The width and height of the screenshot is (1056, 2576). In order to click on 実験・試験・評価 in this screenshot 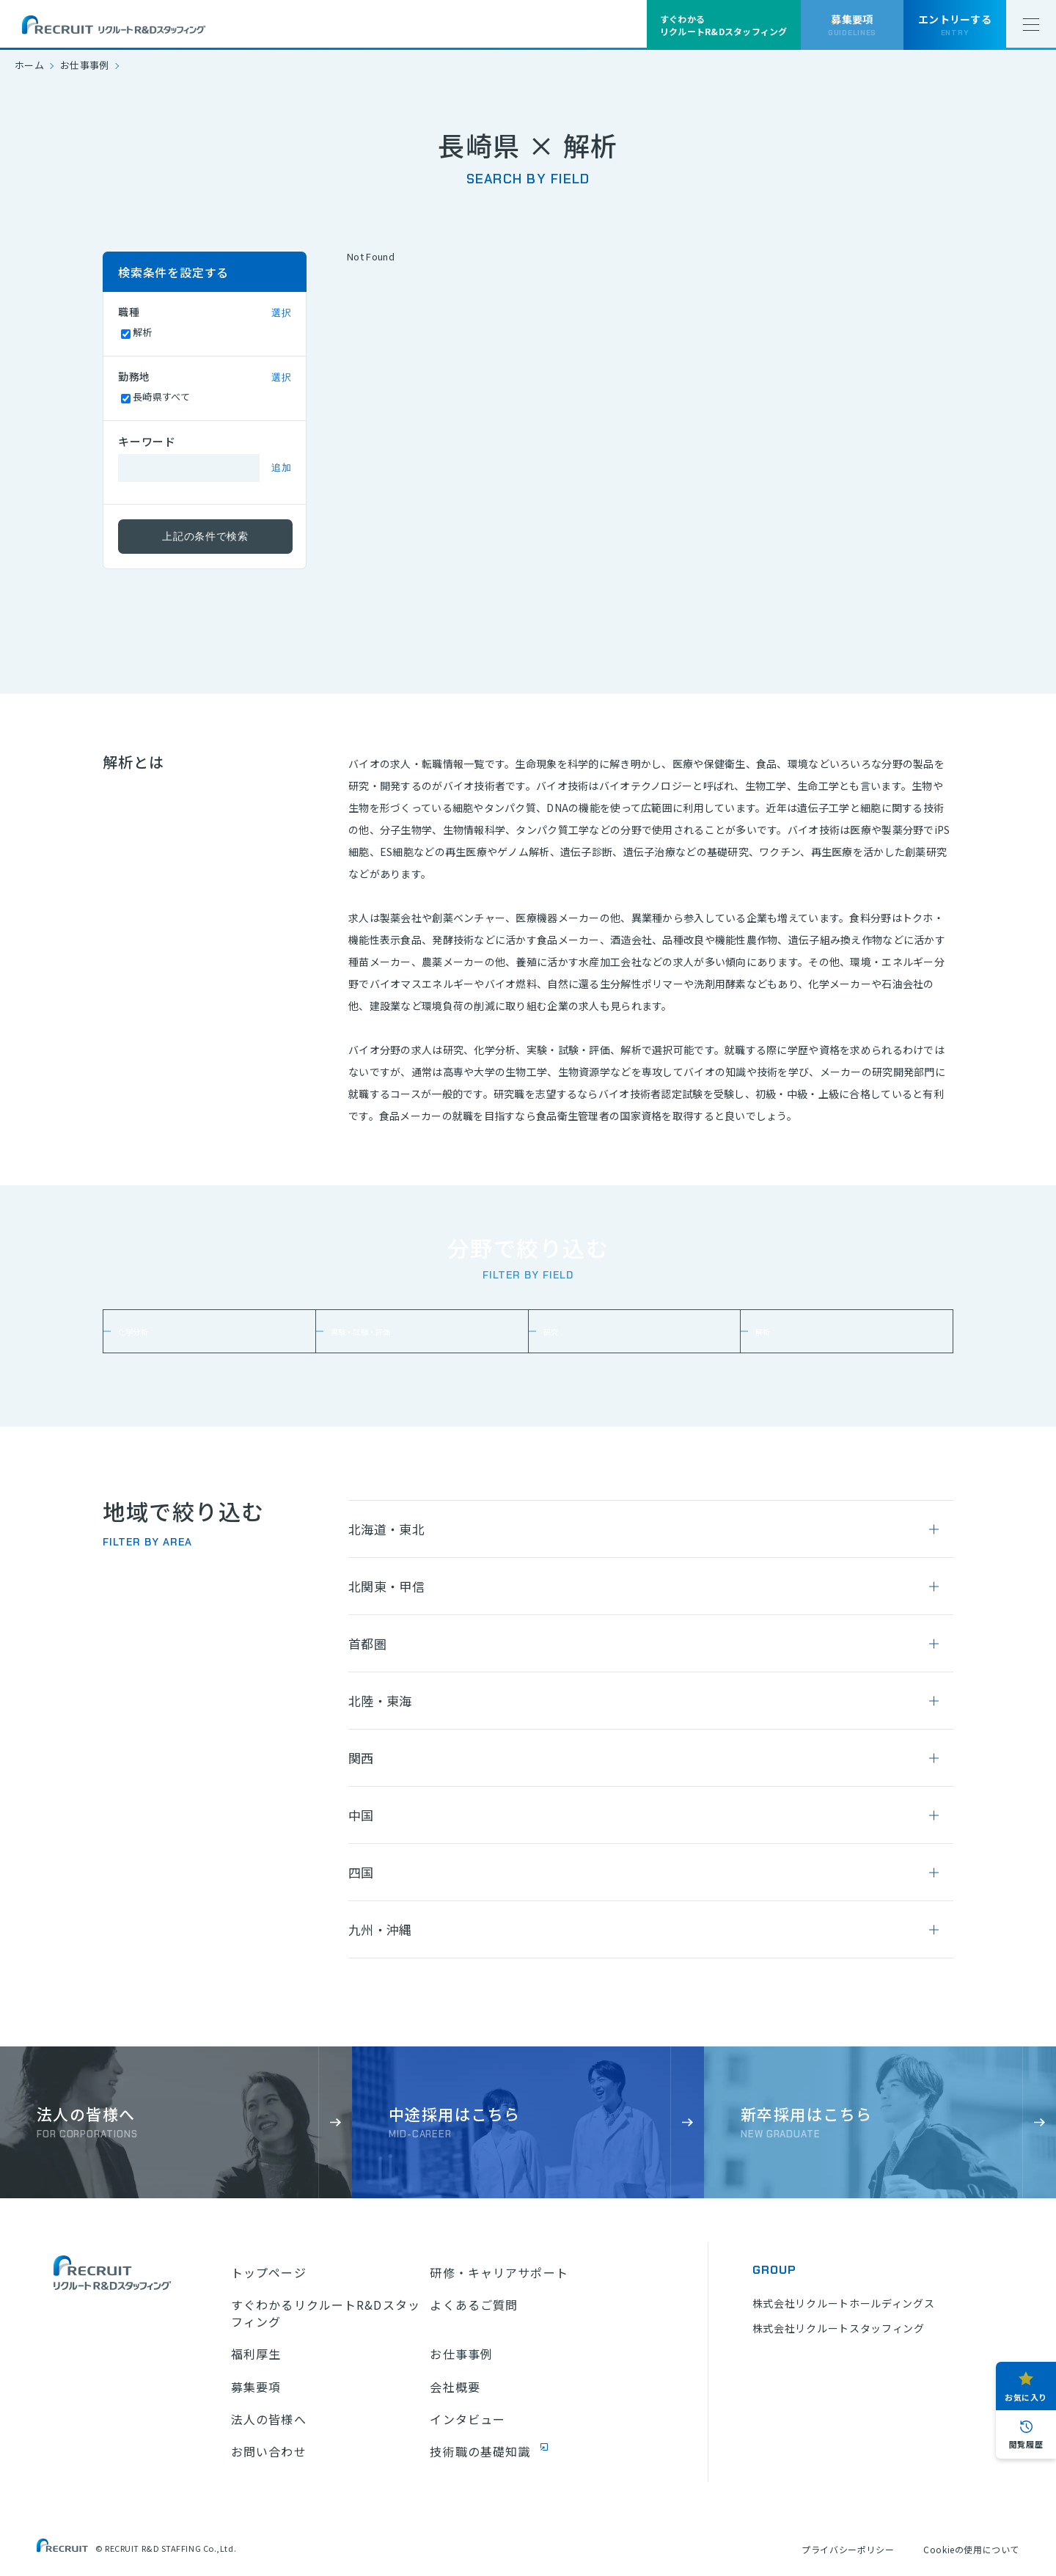, I will do `click(383, 1331)`.